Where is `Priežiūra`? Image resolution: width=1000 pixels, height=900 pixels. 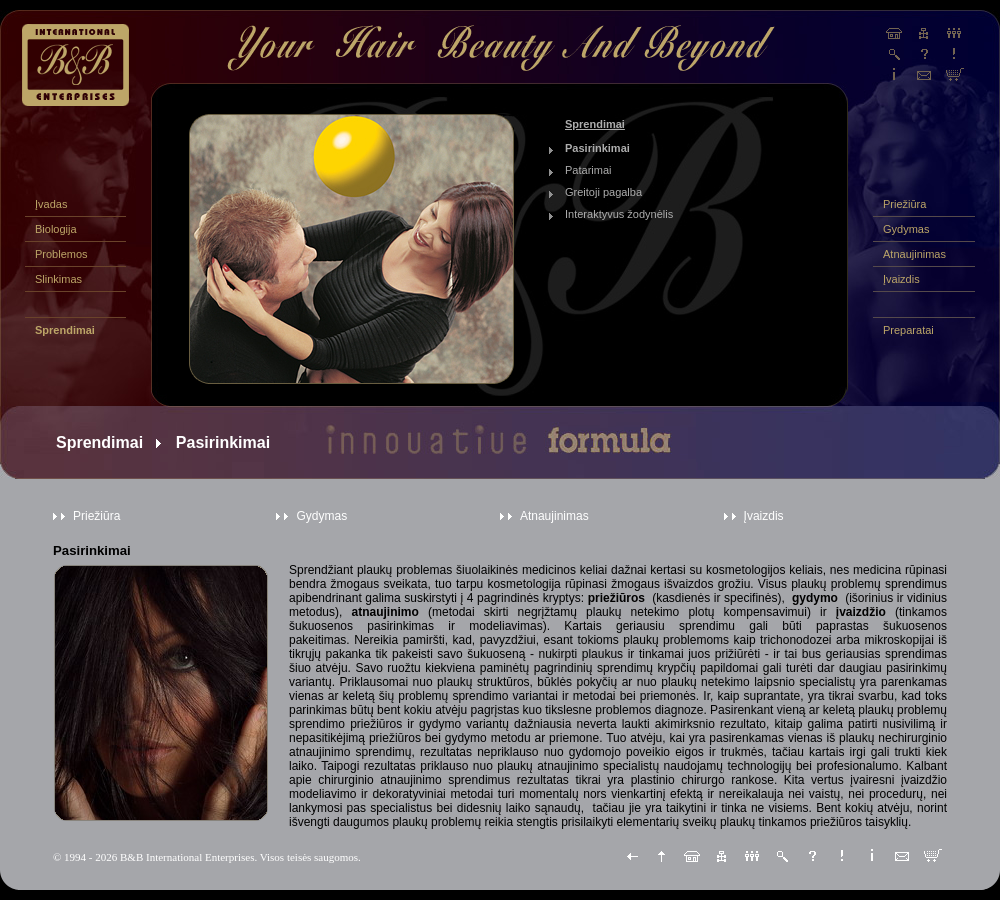 Priežiūra is located at coordinates (904, 204).